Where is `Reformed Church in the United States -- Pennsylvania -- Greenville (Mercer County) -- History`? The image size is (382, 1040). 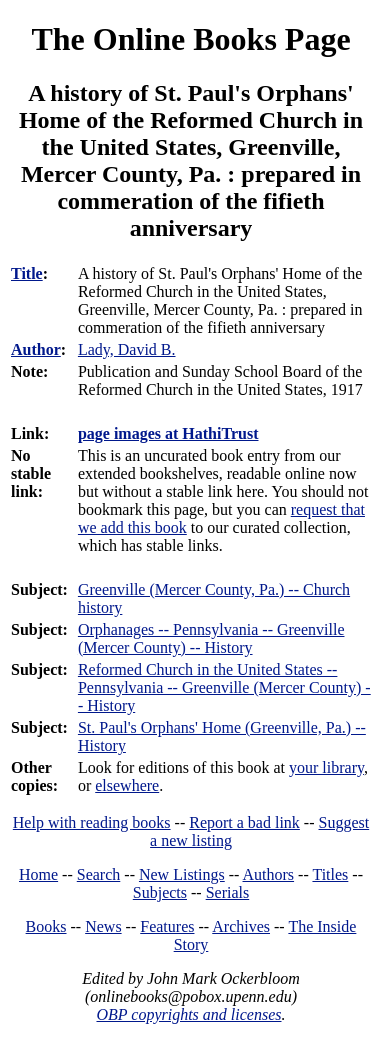 Reformed Church in the United States -- Pennsylvania -- Greenville (Mercer County) -- History is located at coordinates (224, 687).